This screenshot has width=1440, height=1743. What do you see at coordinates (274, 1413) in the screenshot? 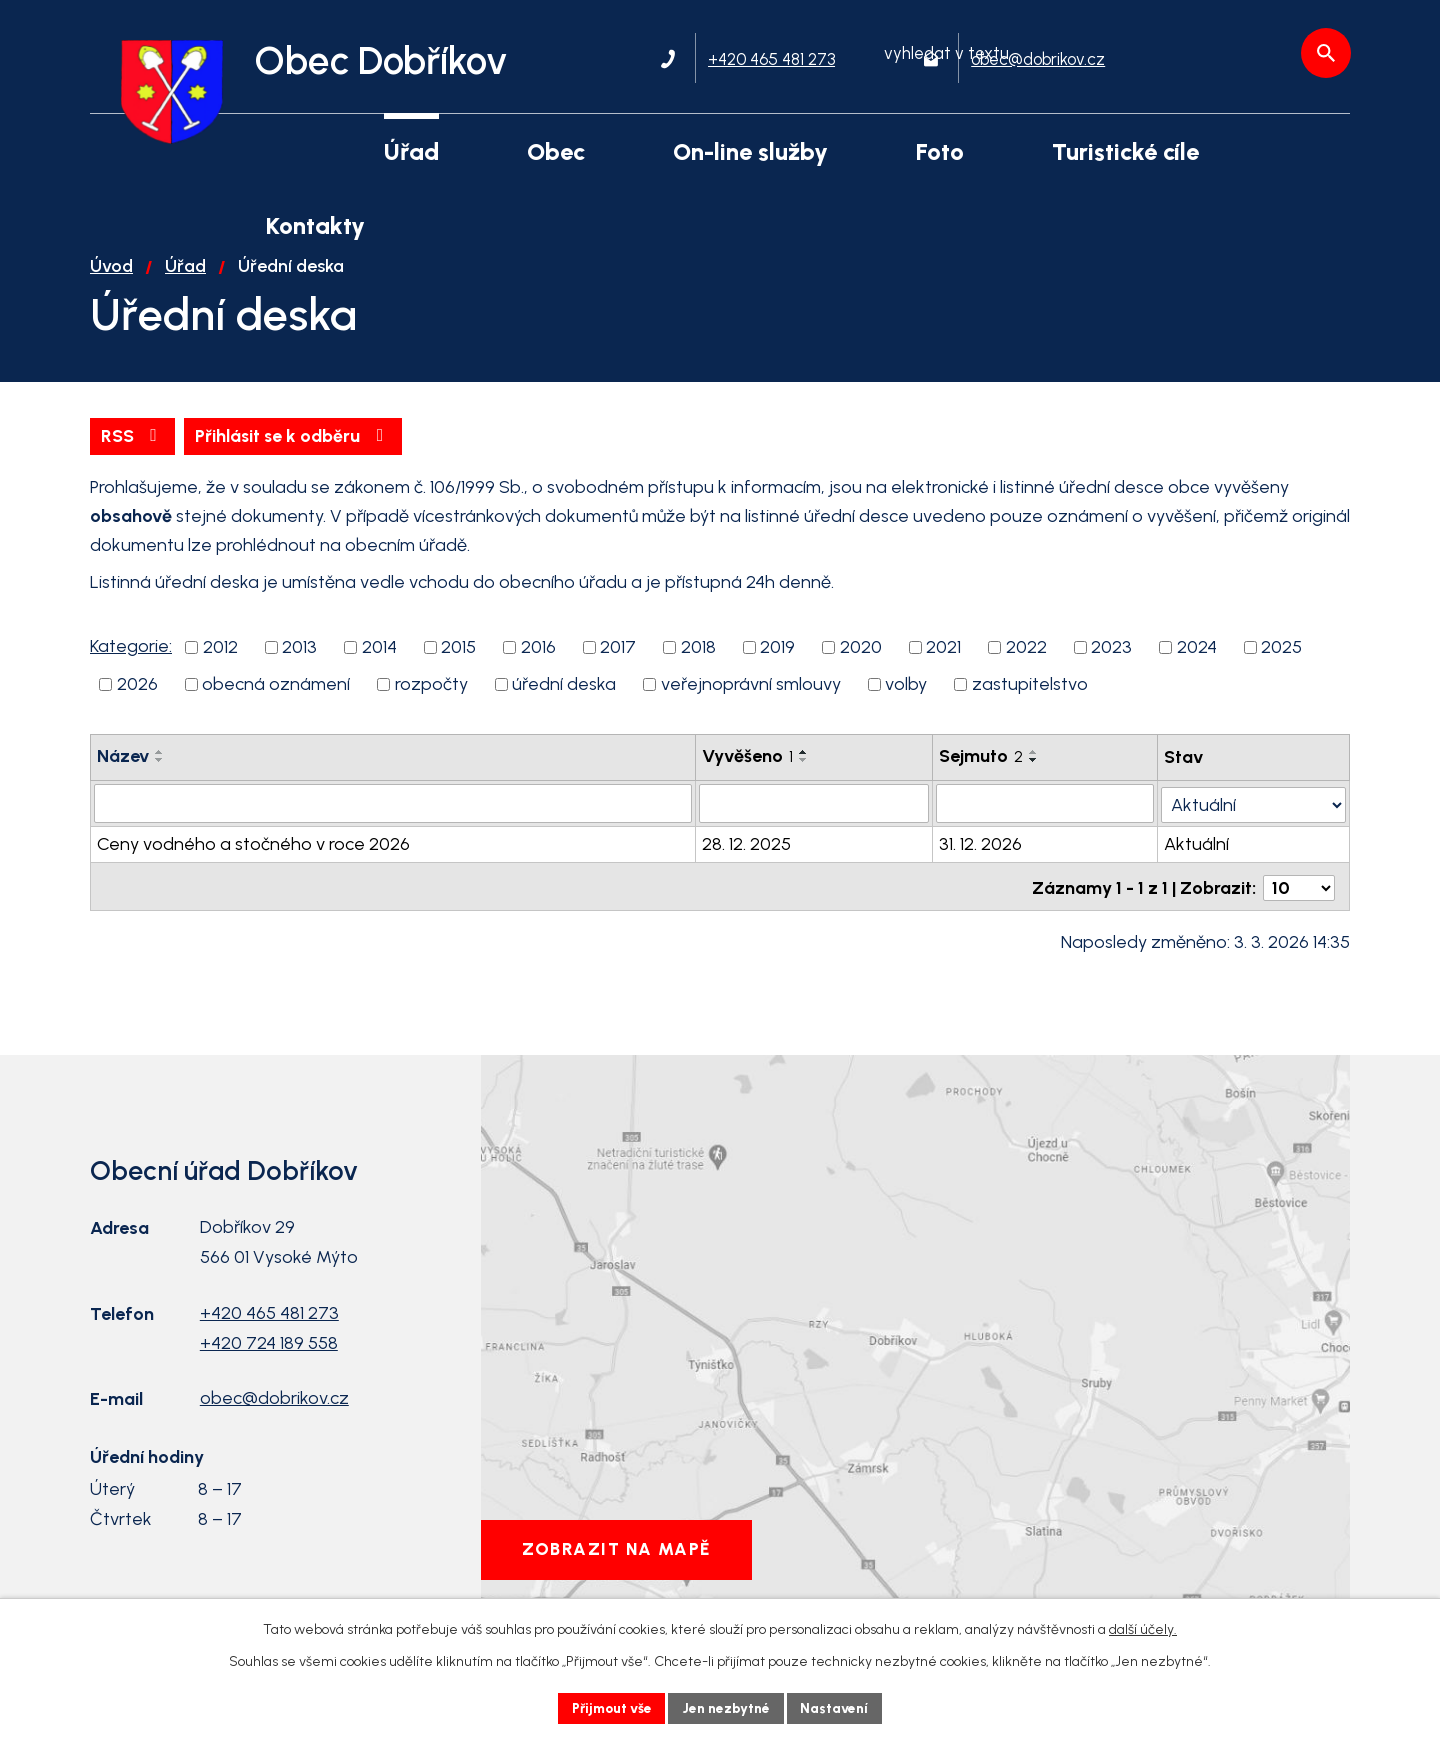
I see `obec@dobrikov.cz` at bounding box center [274, 1413].